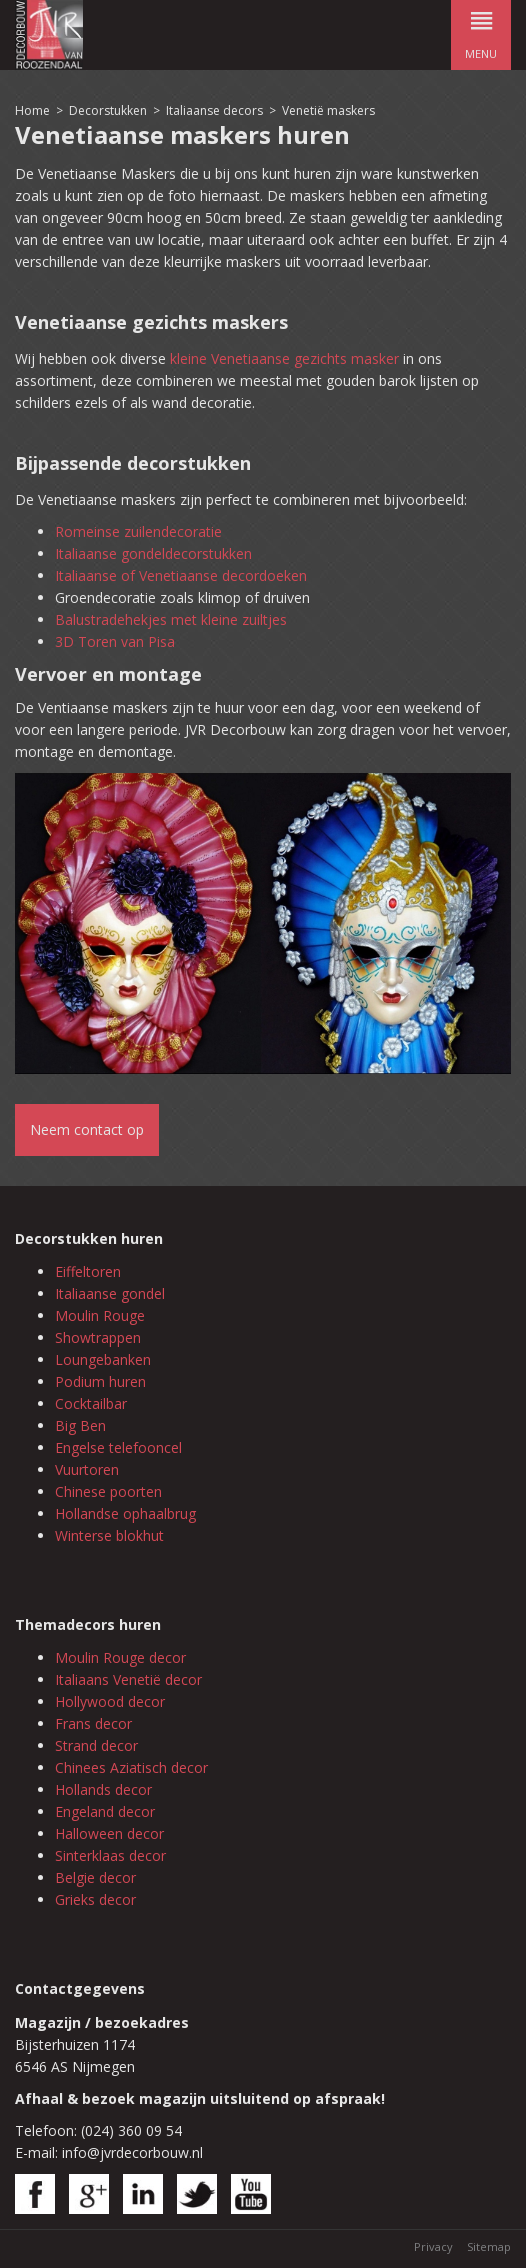 This screenshot has width=526, height=2268. Describe the element at coordinates (110, 1293) in the screenshot. I see `Italiaanse gondel` at that location.